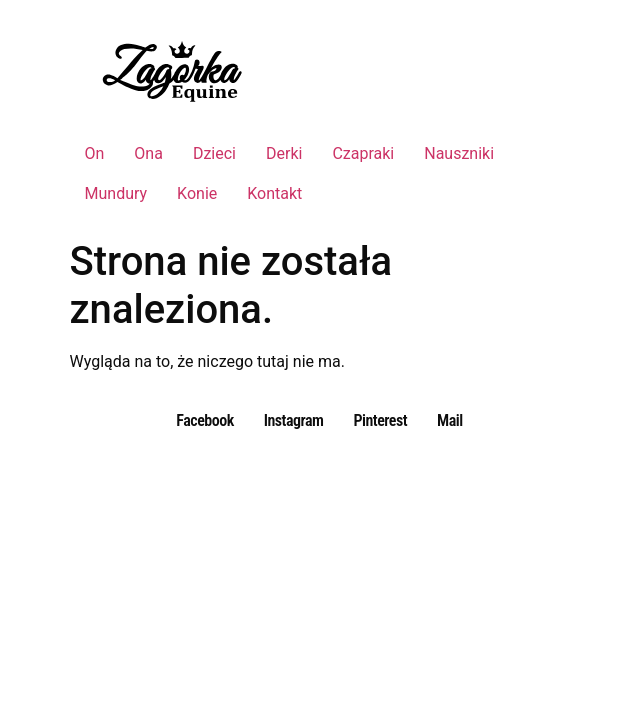 The height and width of the screenshot is (720, 639). Describe the element at coordinates (274, 193) in the screenshot. I see `Kontakt` at that location.